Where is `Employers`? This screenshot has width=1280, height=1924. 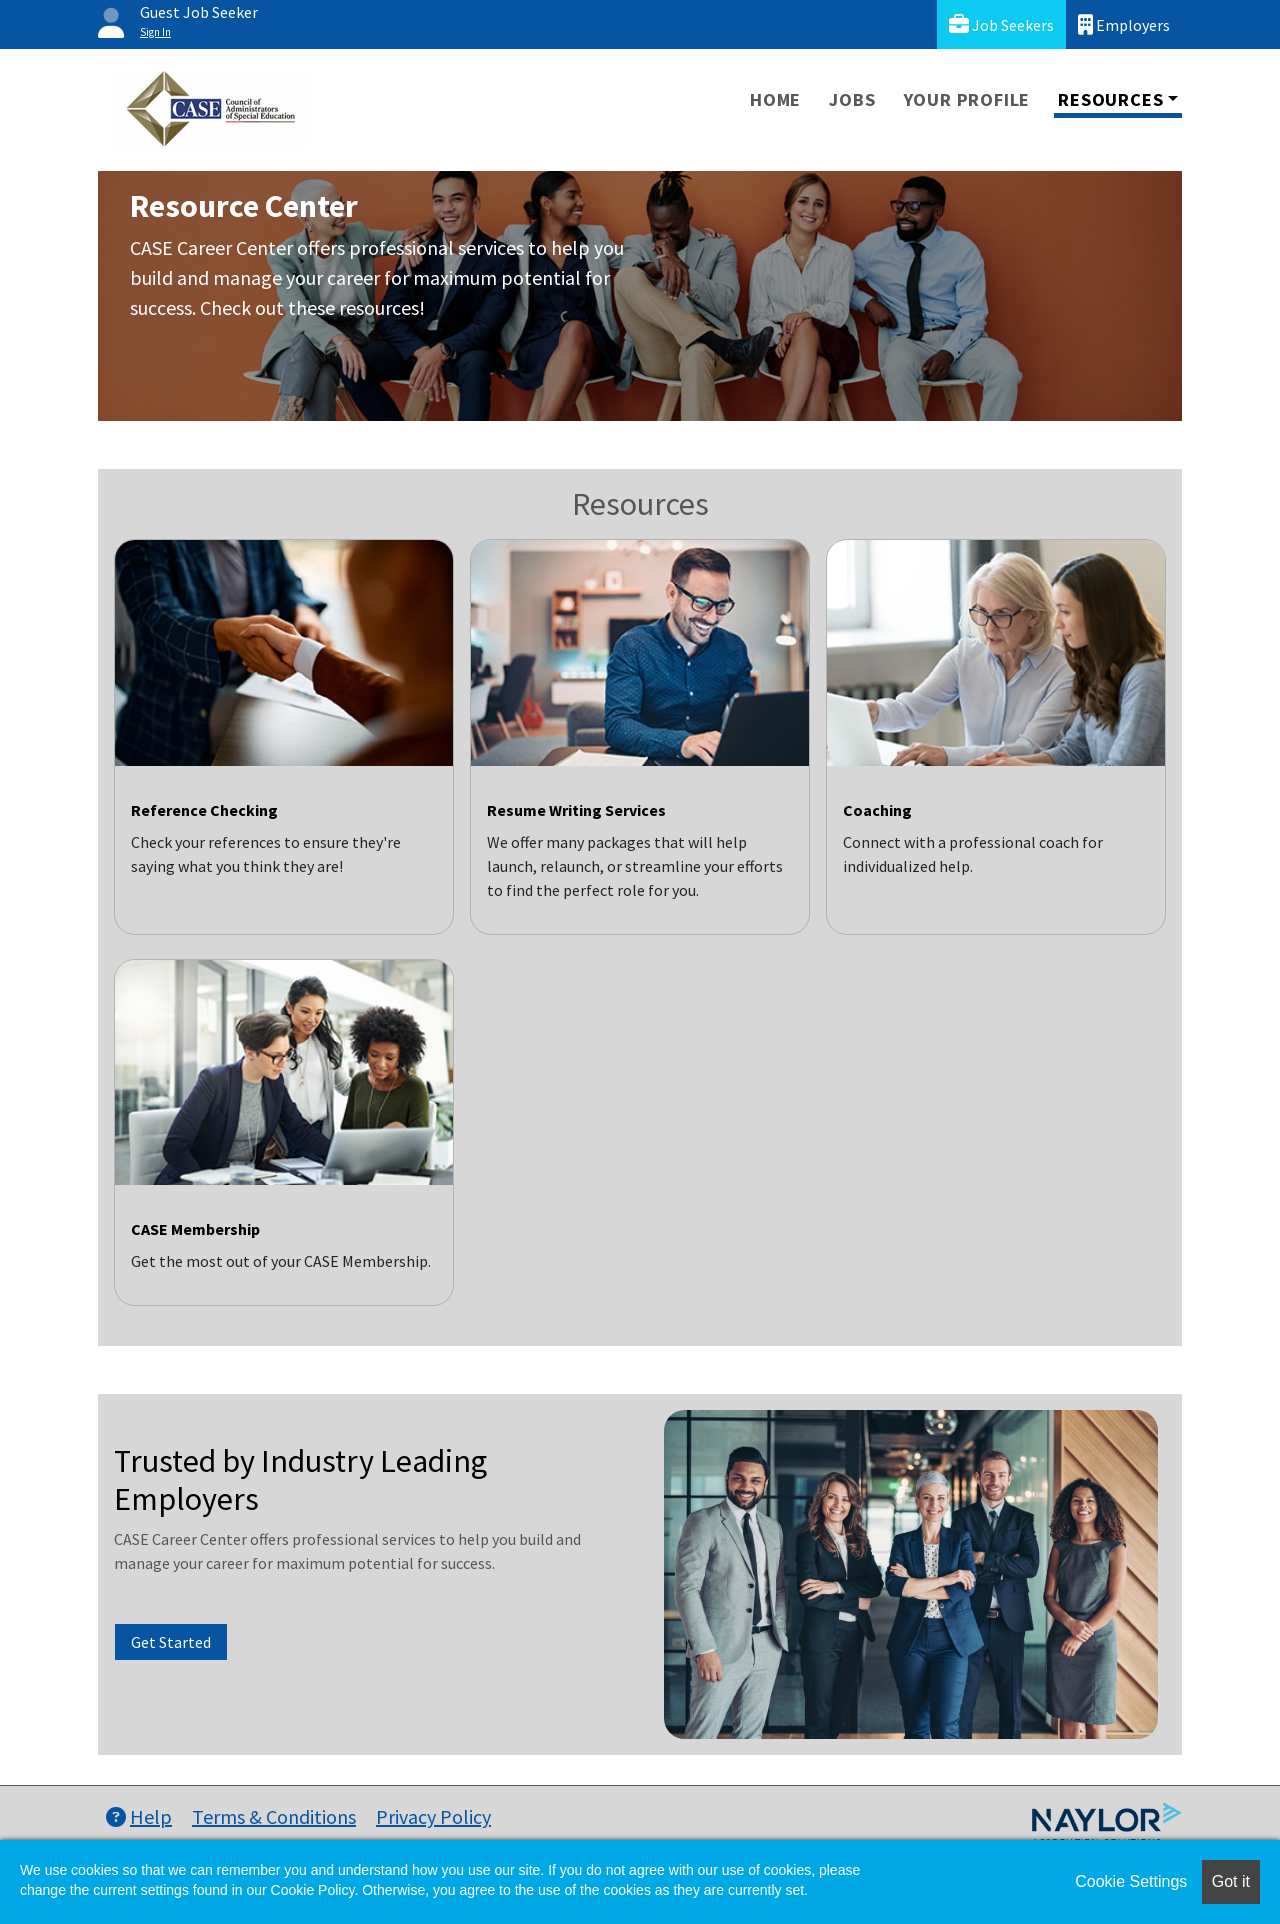 Employers is located at coordinates (1124, 24).